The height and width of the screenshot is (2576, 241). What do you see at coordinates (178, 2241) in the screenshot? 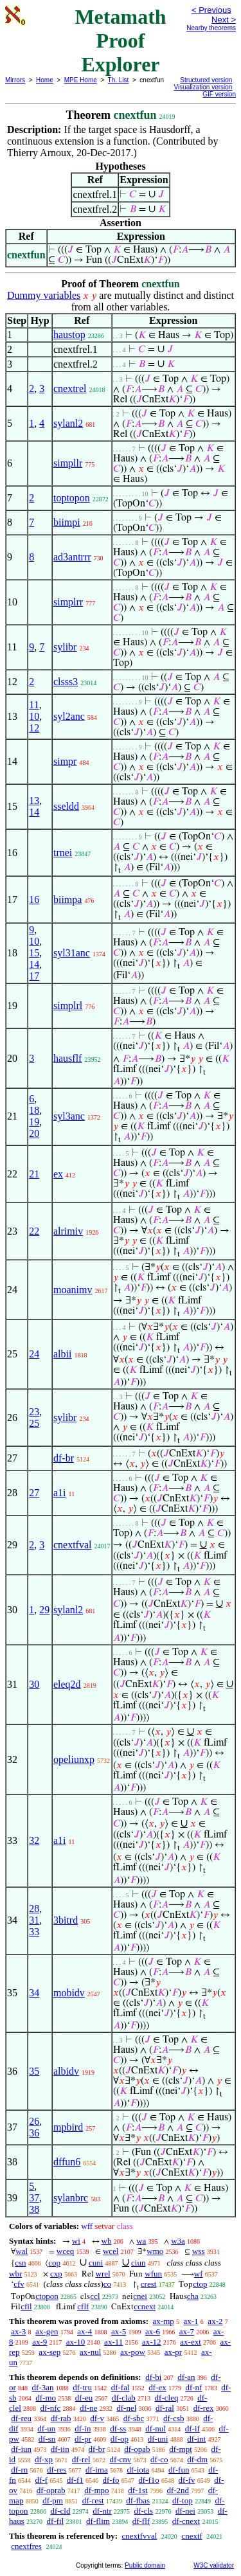
I see `w3a` at bounding box center [178, 2241].